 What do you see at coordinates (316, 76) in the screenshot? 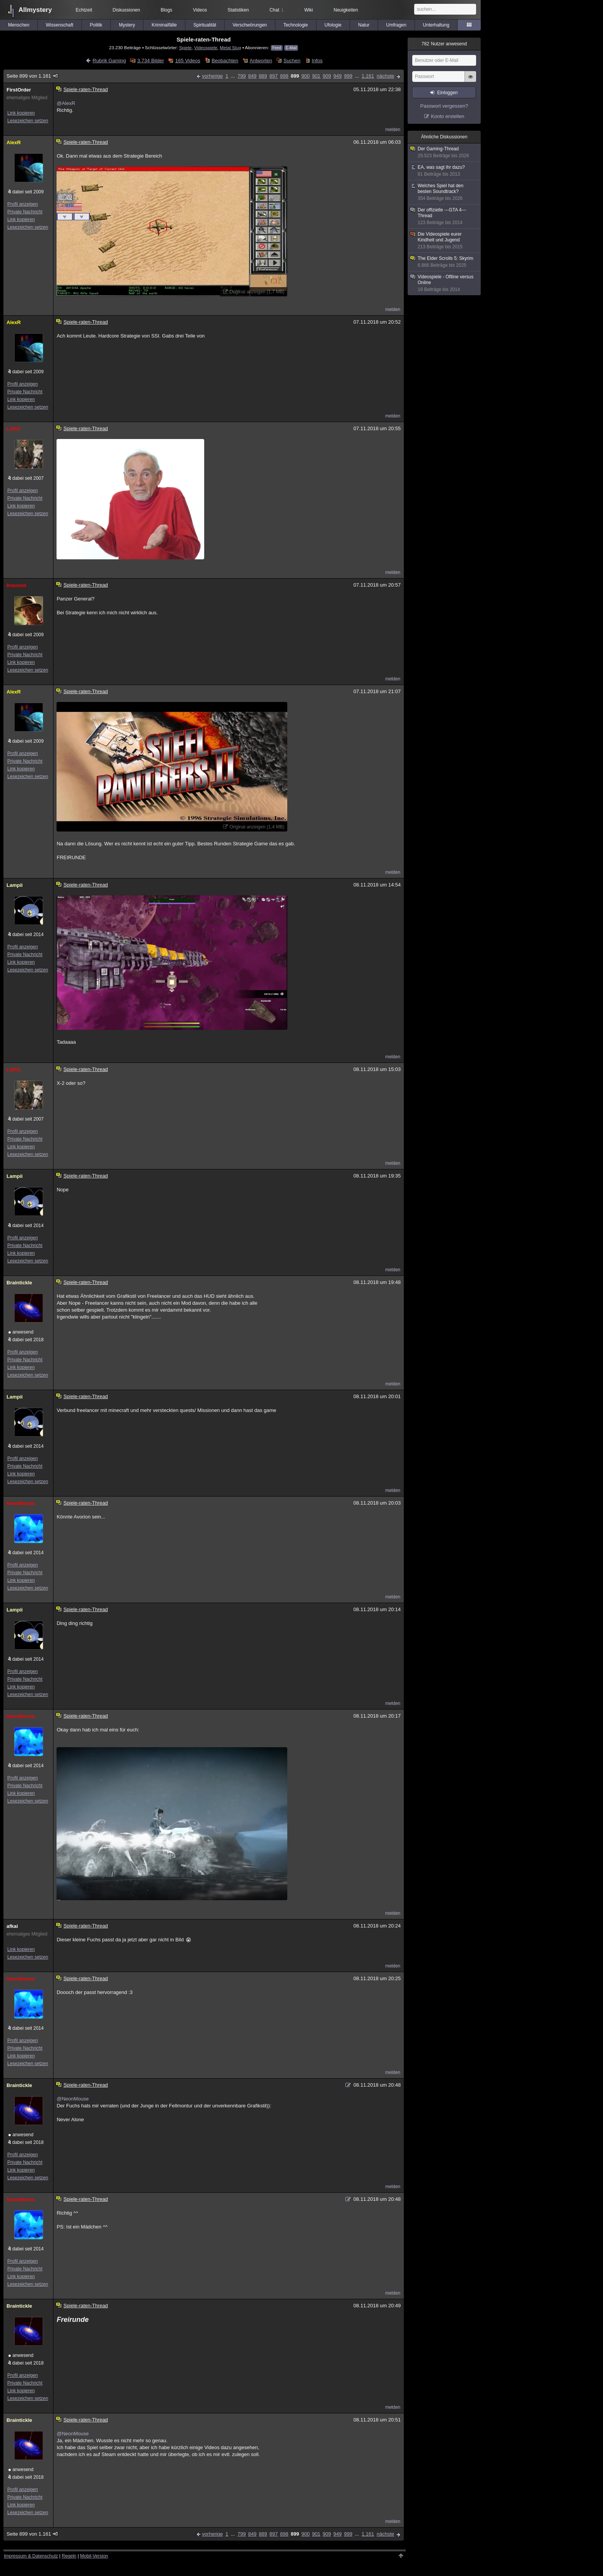
I see `901` at bounding box center [316, 76].